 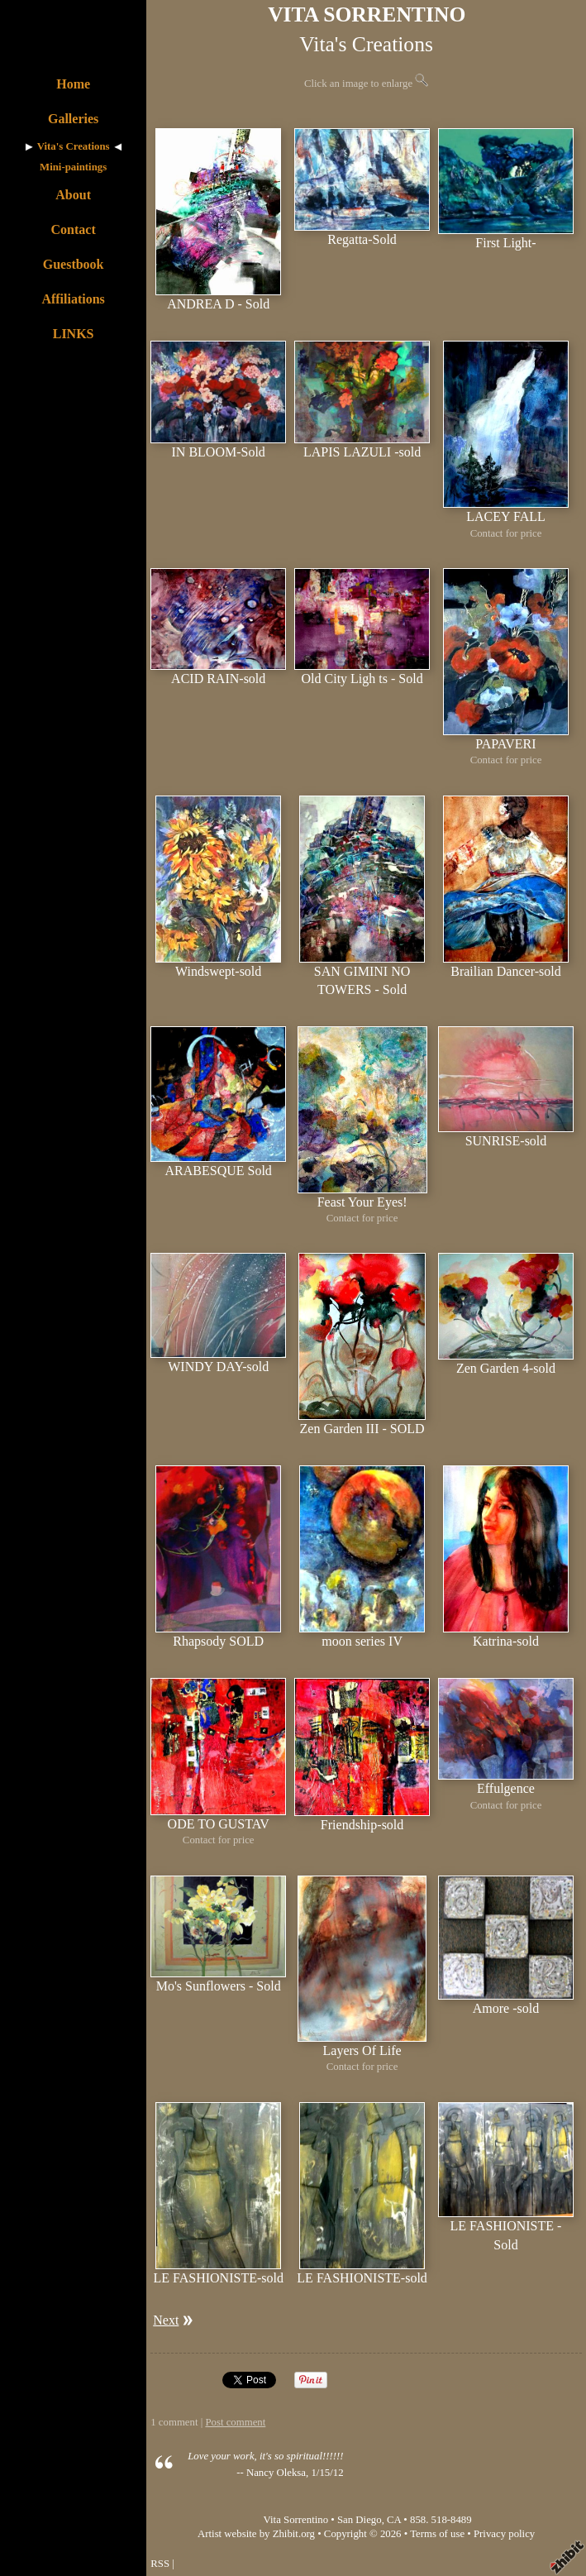 I want to click on Next, so click(x=166, y=2320).